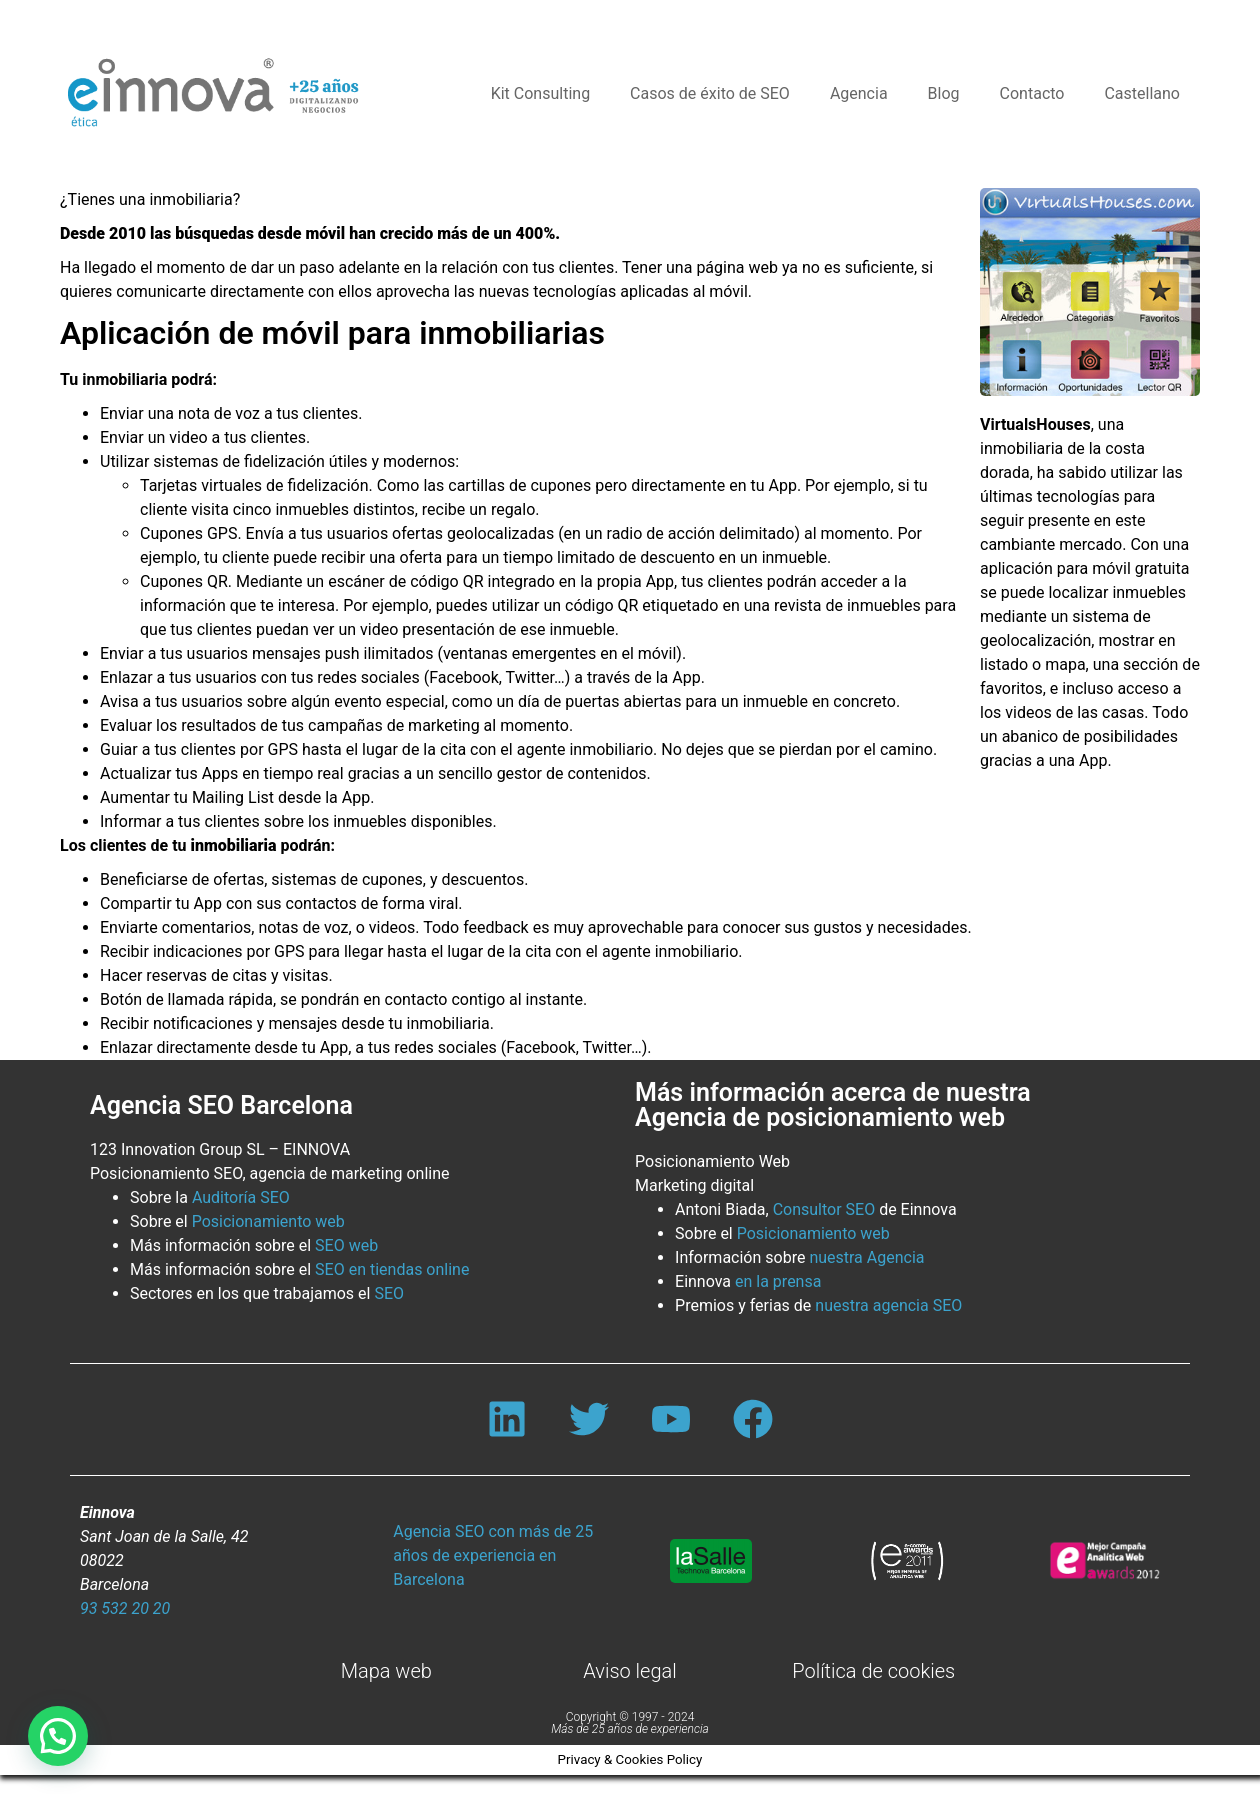 This screenshot has height=1794, width=1260. Describe the element at coordinates (1032, 93) in the screenshot. I see `Contacto` at that location.